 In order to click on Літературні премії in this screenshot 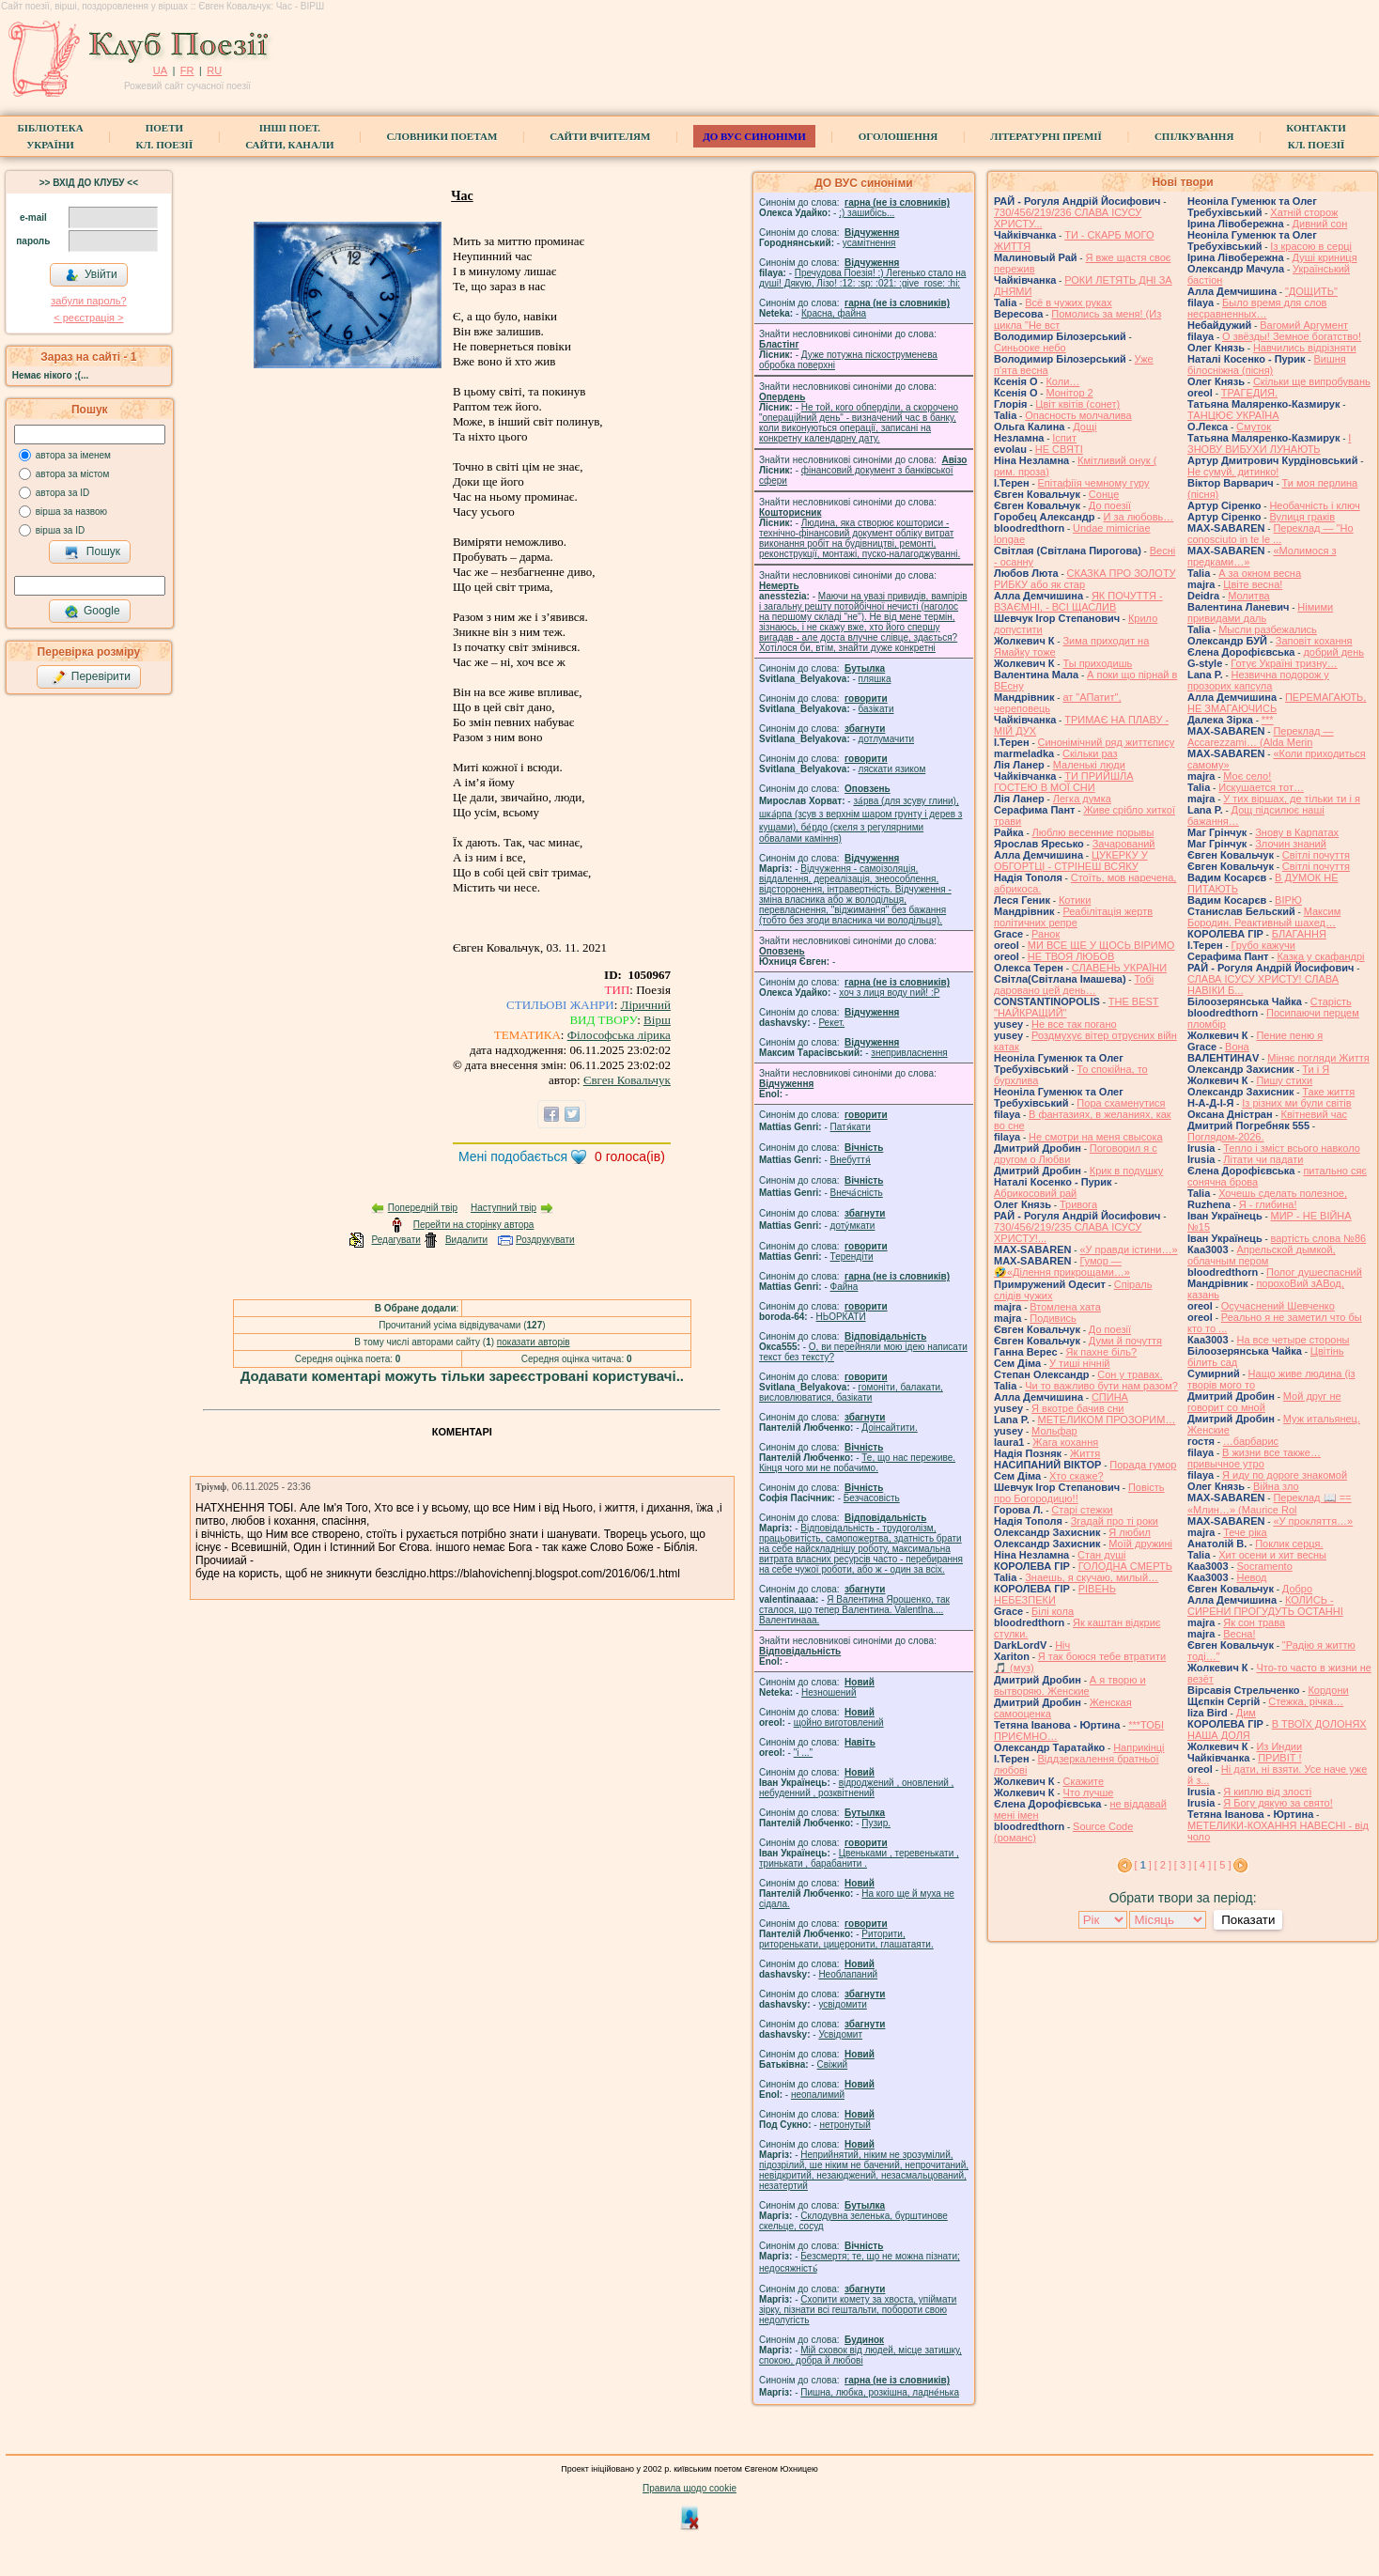, I will do `click(1046, 136)`.